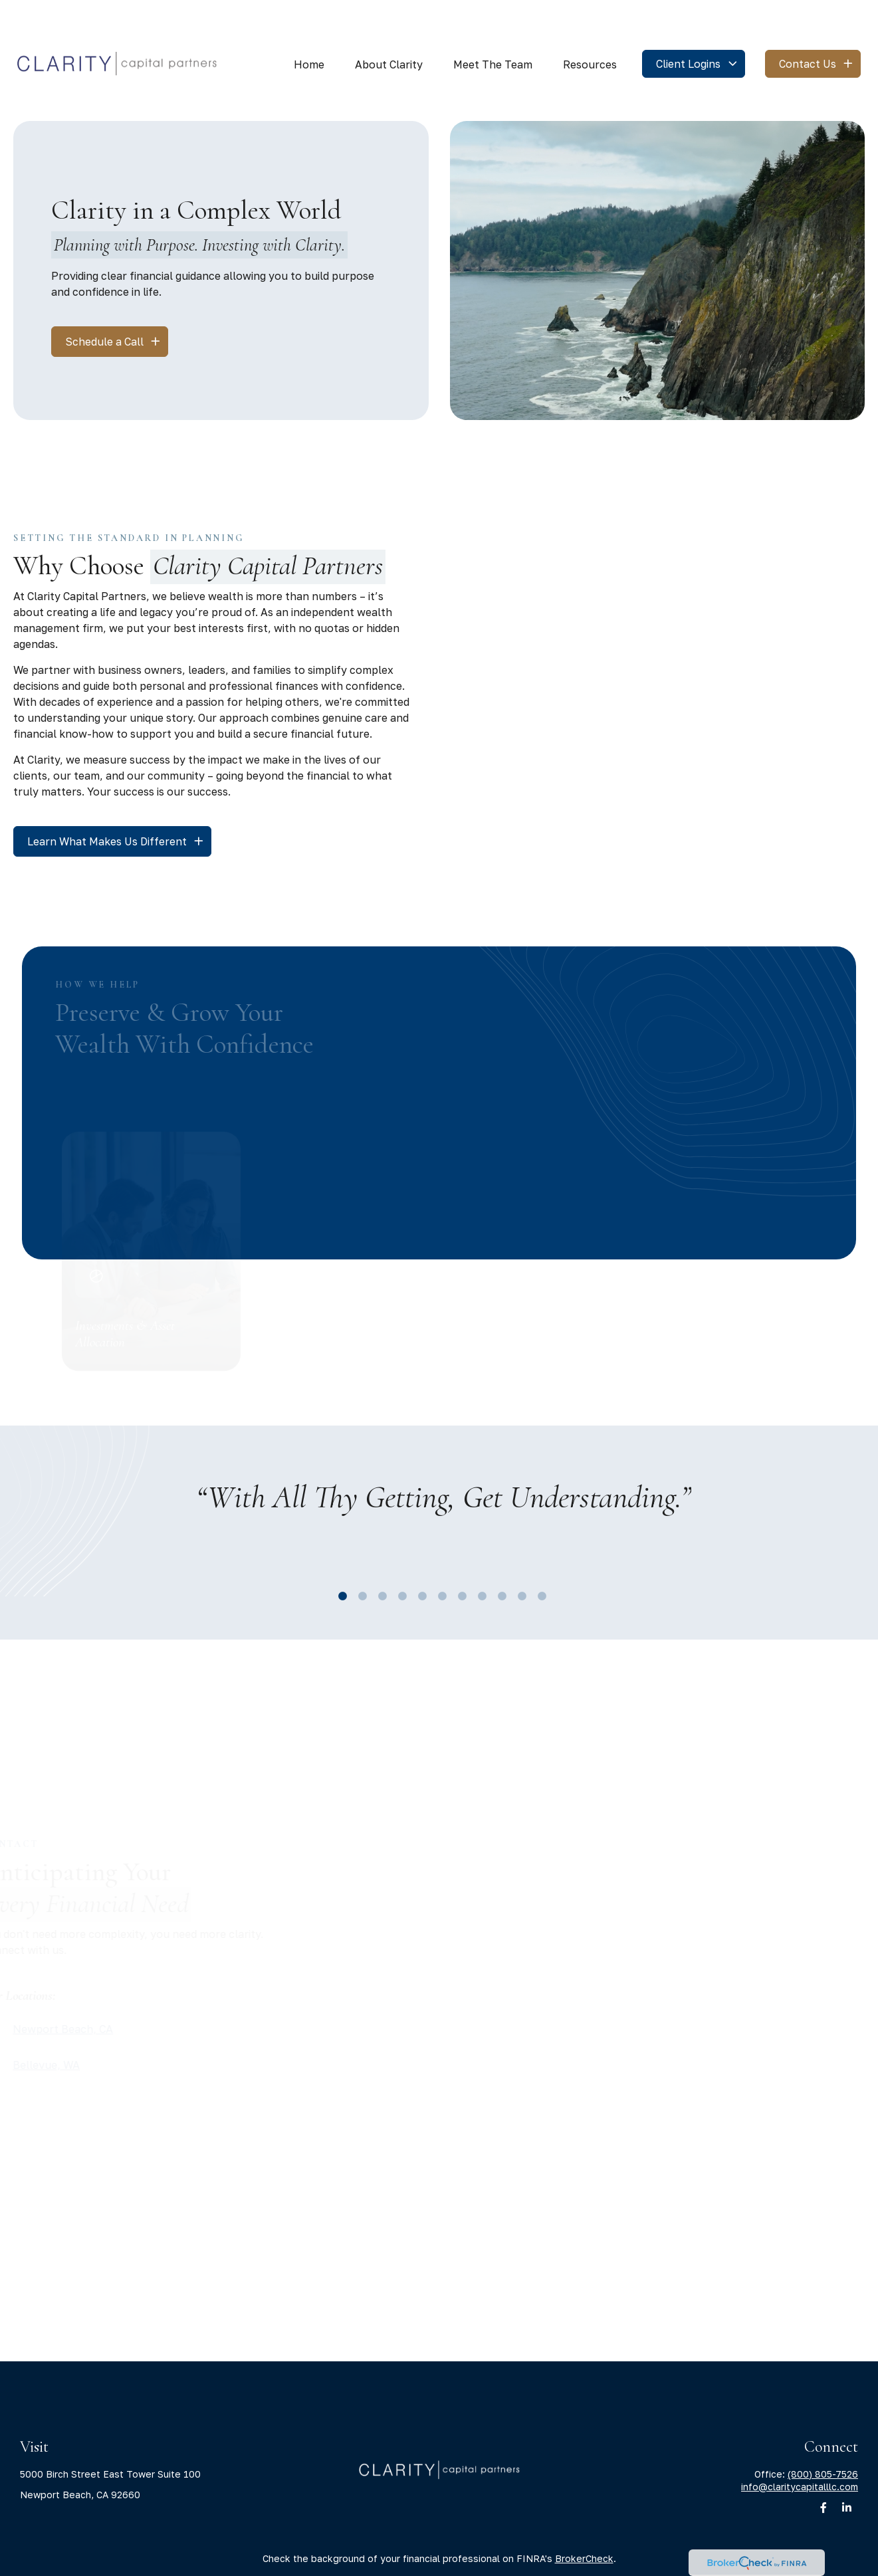 The image size is (878, 2576). Describe the element at coordinates (823, 2468) in the screenshot. I see `[Facebook]` at that location.